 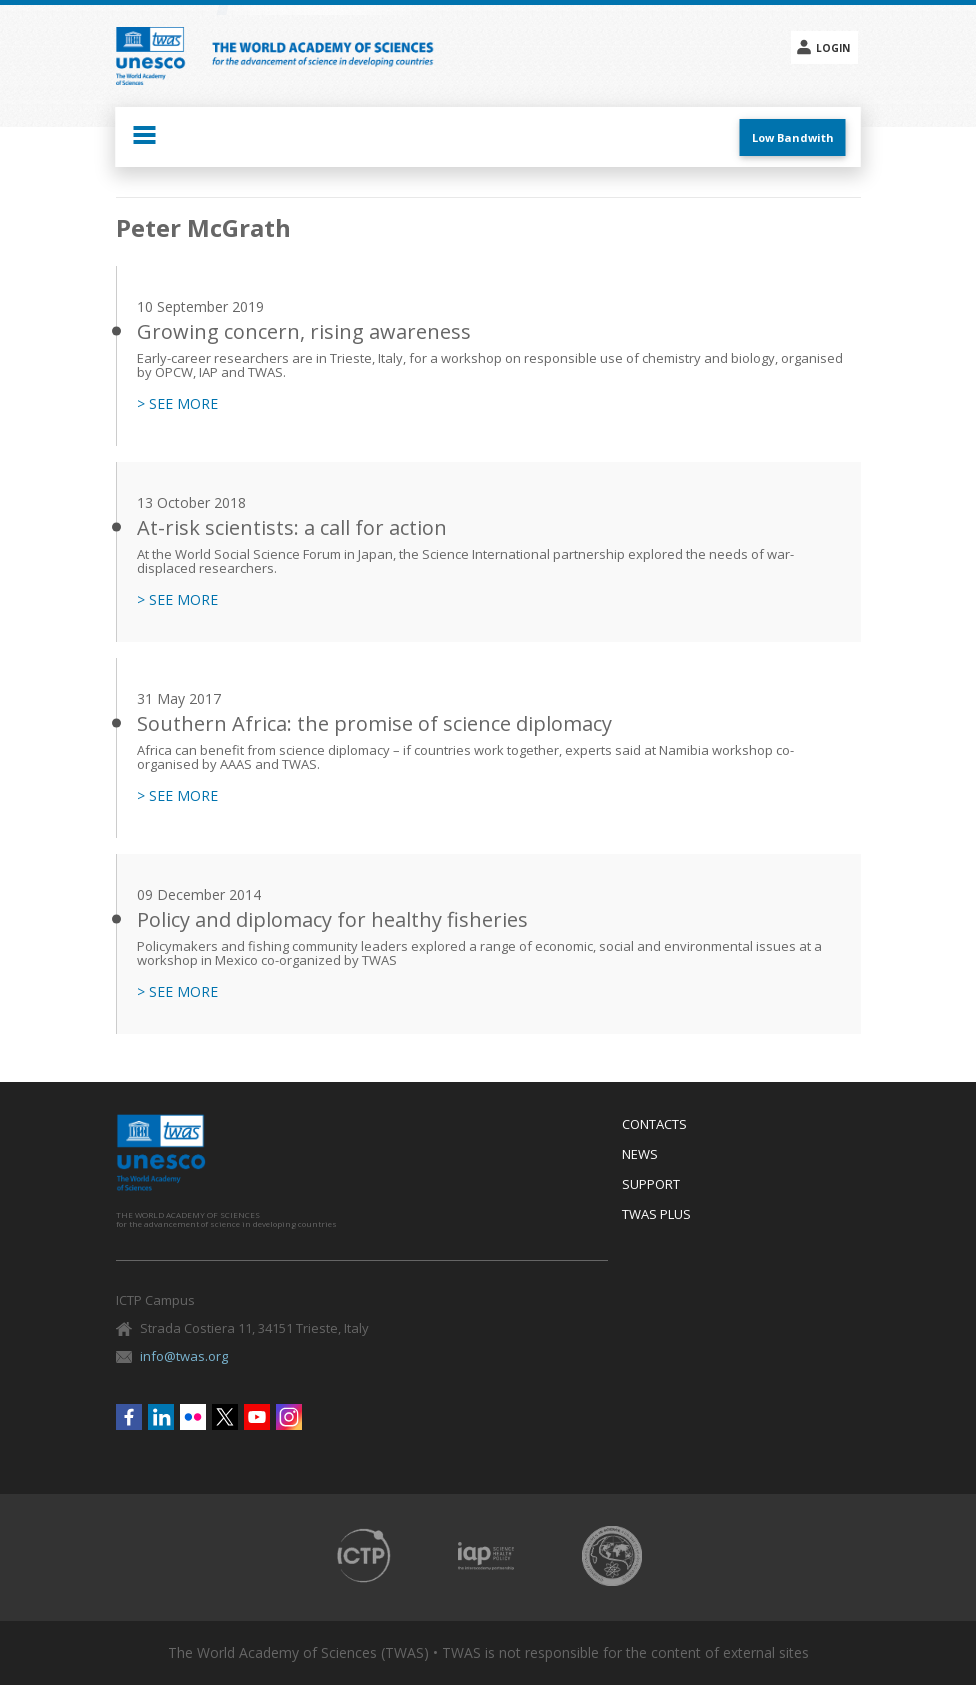 What do you see at coordinates (161, 1417) in the screenshot?
I see `Linkedin` at bounding box center [161, 1417].